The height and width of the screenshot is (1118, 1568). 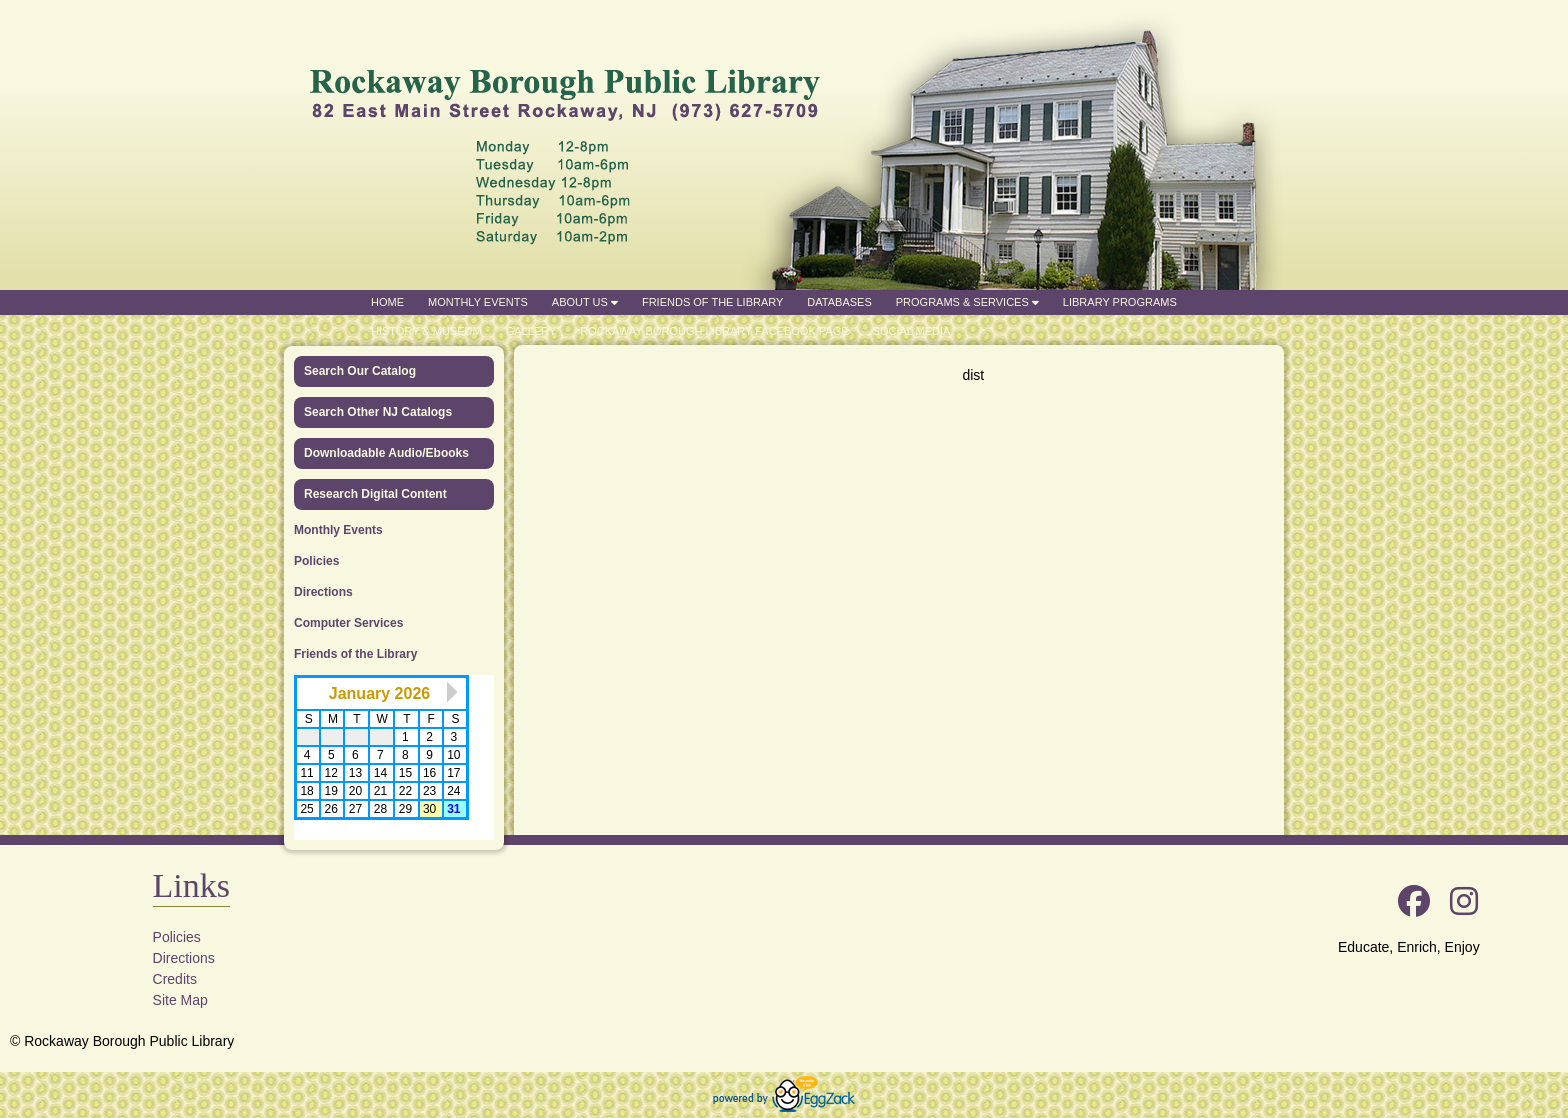 I want to click on Search Our Catalog, so click(x=360, y=371).